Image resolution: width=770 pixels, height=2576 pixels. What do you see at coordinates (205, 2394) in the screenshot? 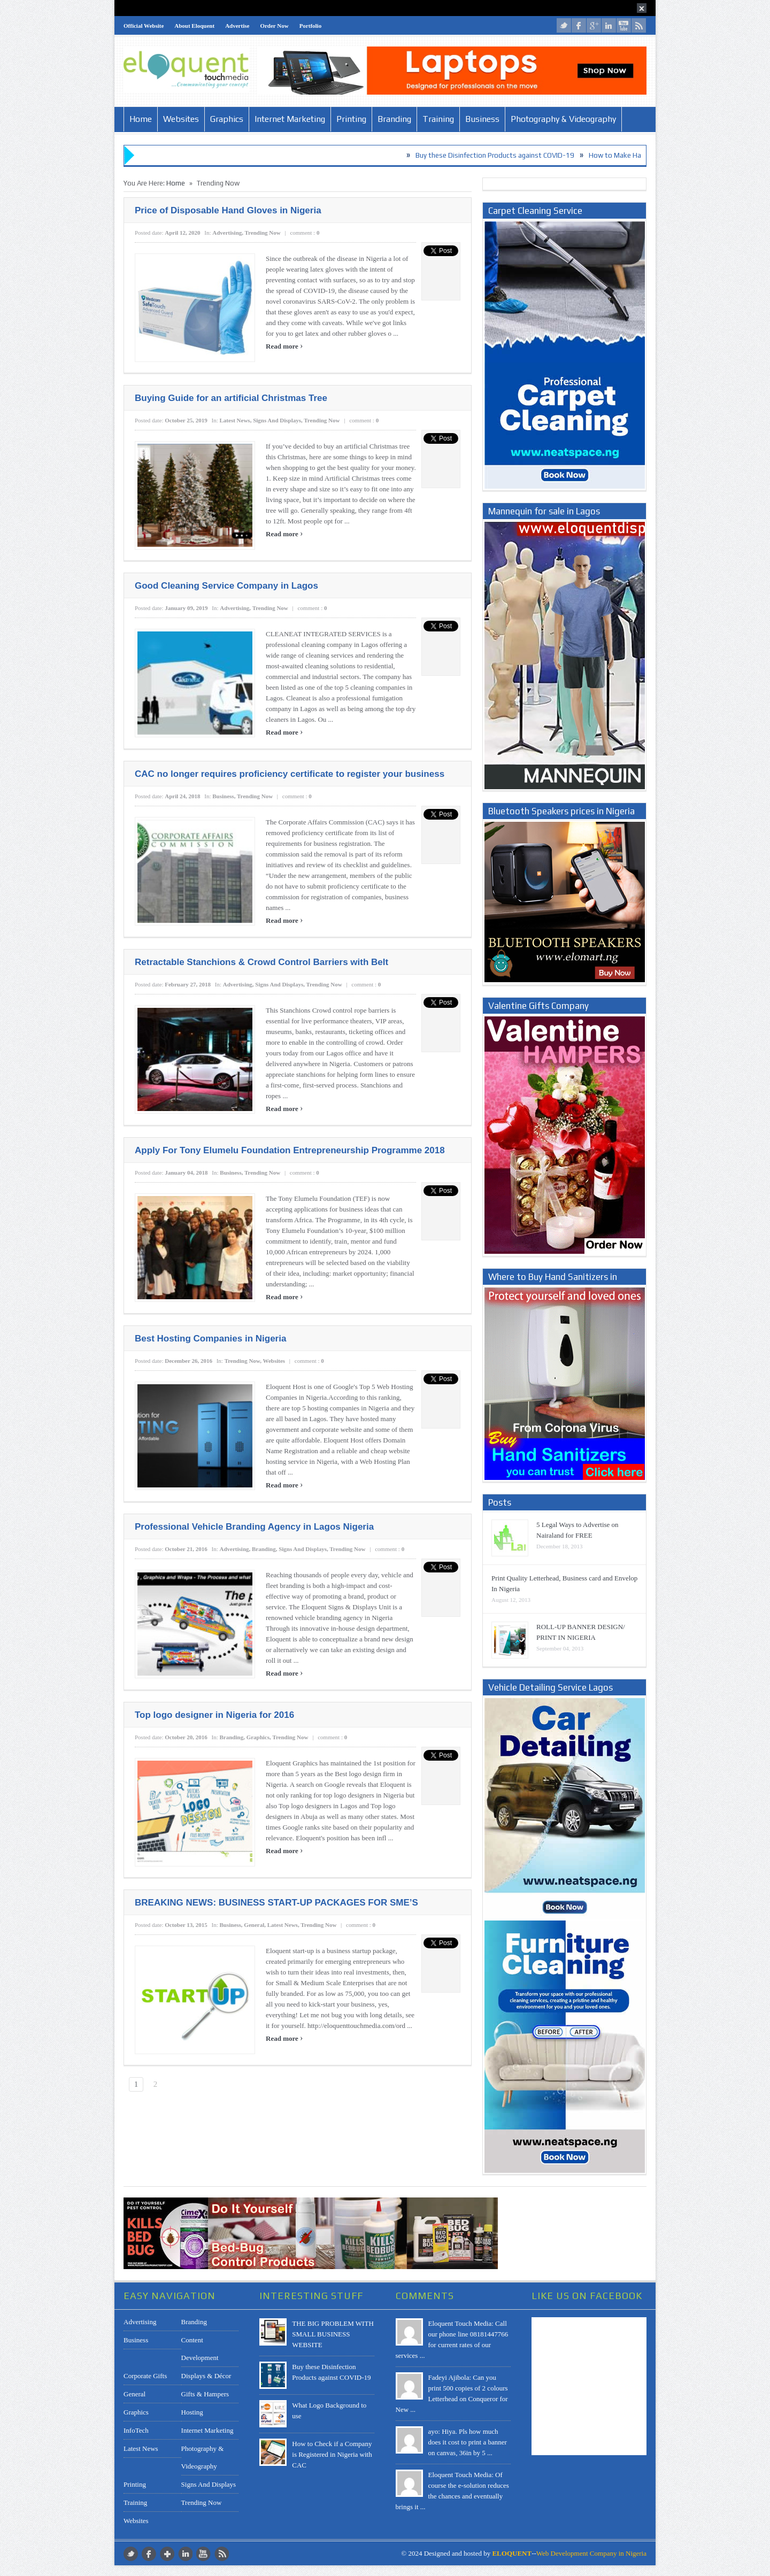
I see `Gifts & Hampers` at bounding box center [205, 2394].